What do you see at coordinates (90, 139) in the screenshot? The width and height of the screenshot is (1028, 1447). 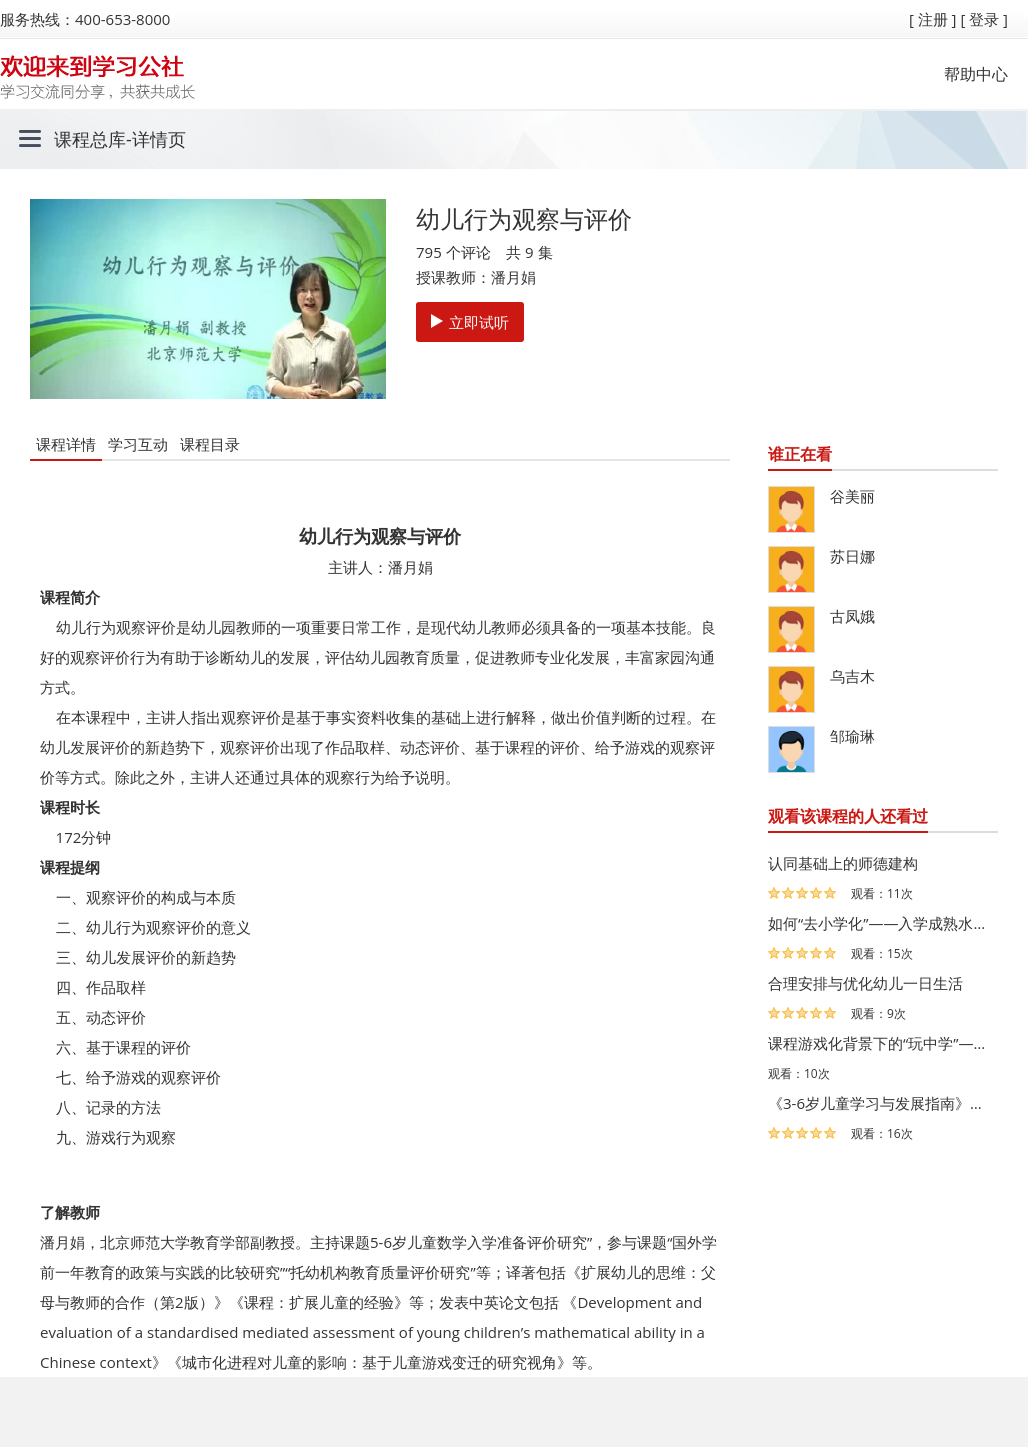 I see `课程总库` at bounding box center [90, 139].